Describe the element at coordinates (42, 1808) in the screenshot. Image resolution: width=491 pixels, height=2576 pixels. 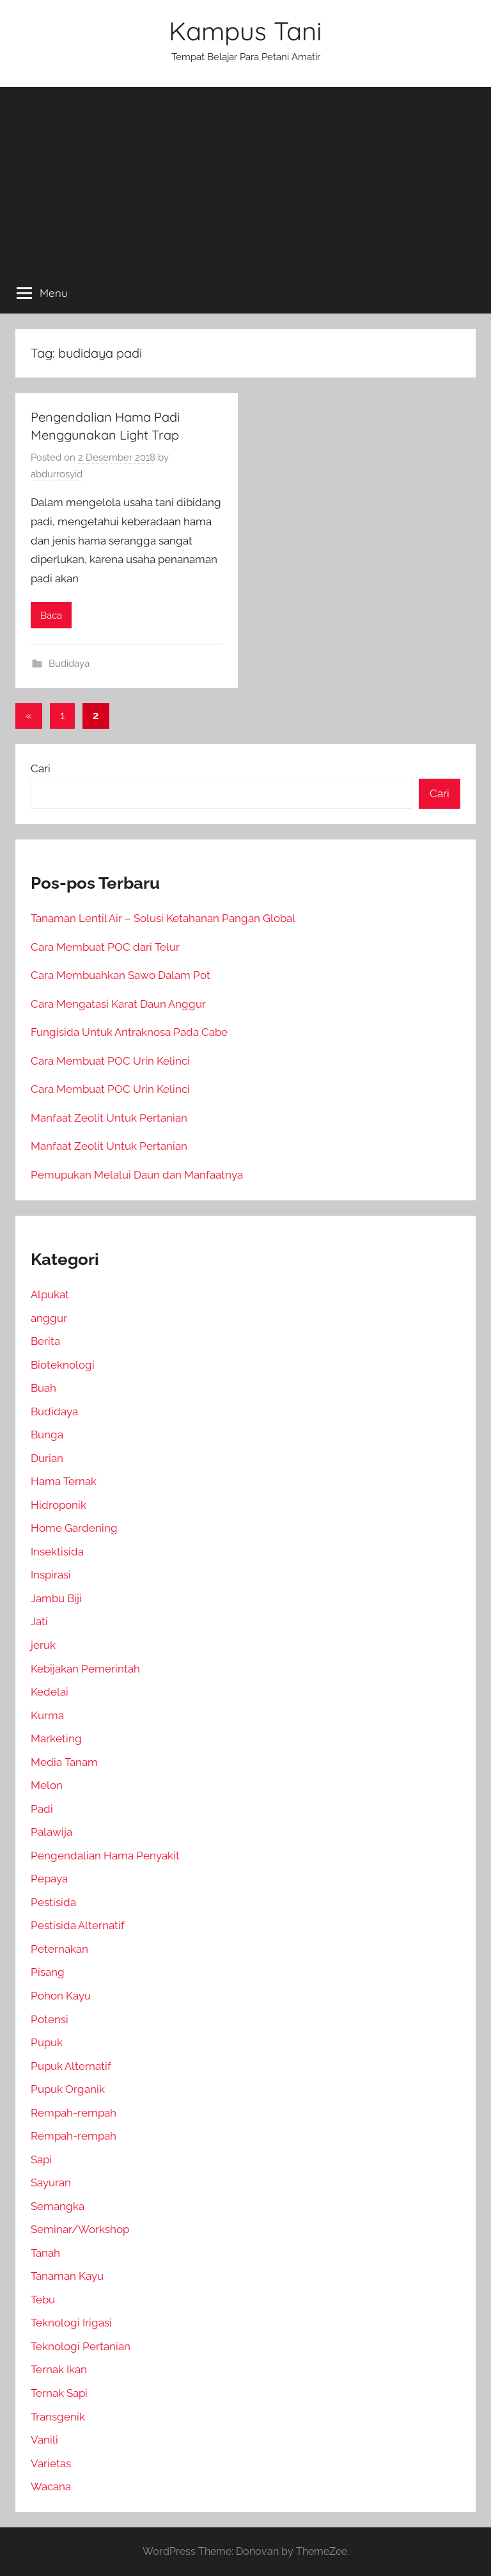
I see `Padi` at that location.